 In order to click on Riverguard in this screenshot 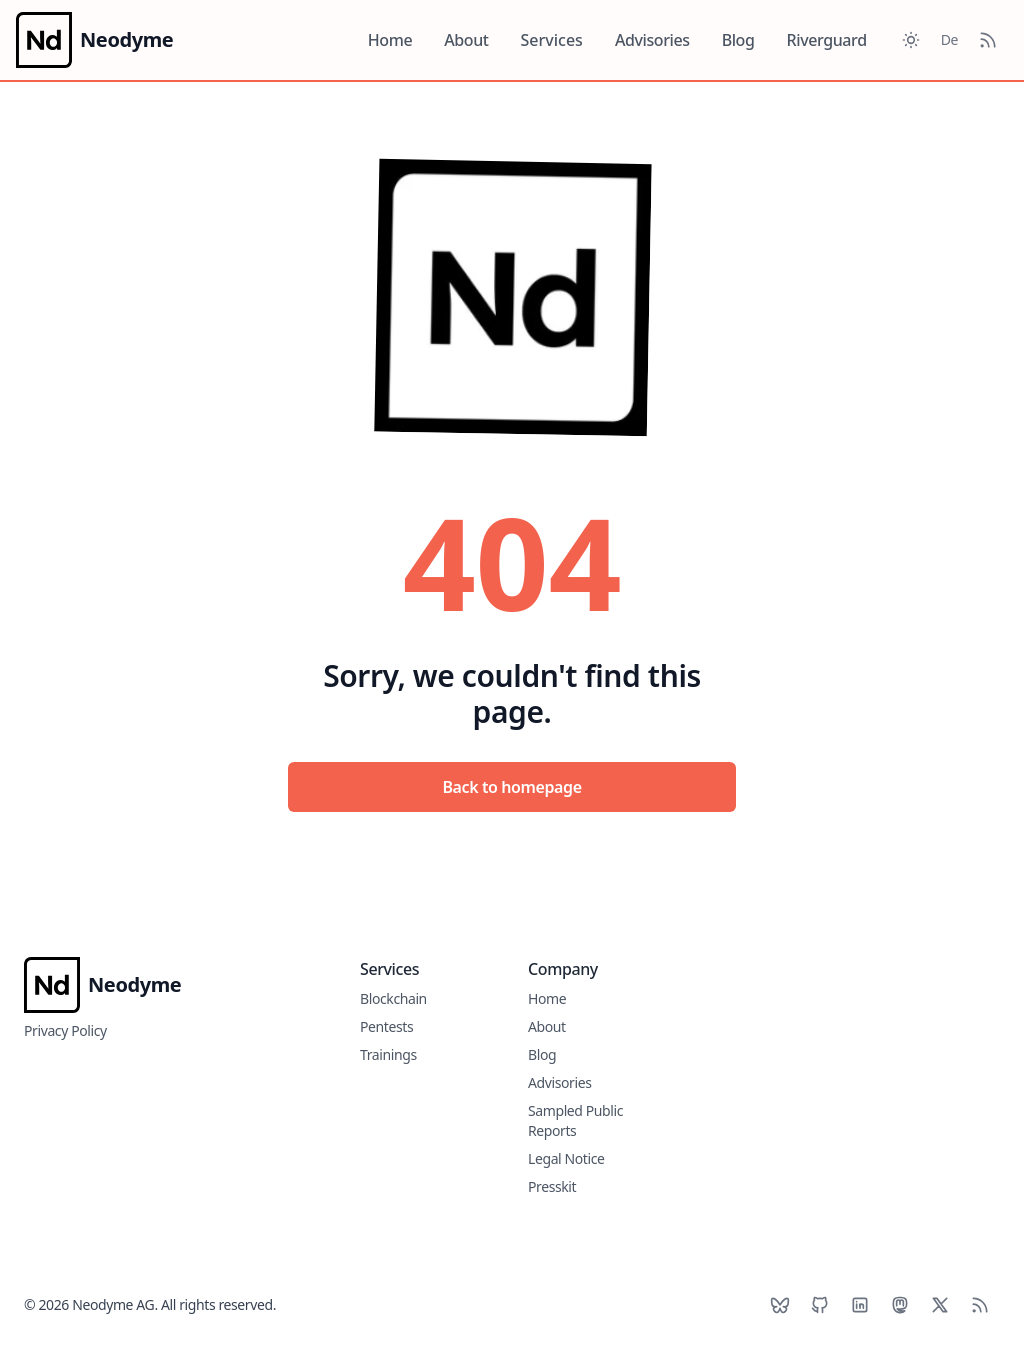, I will do `click(827, 40)`.